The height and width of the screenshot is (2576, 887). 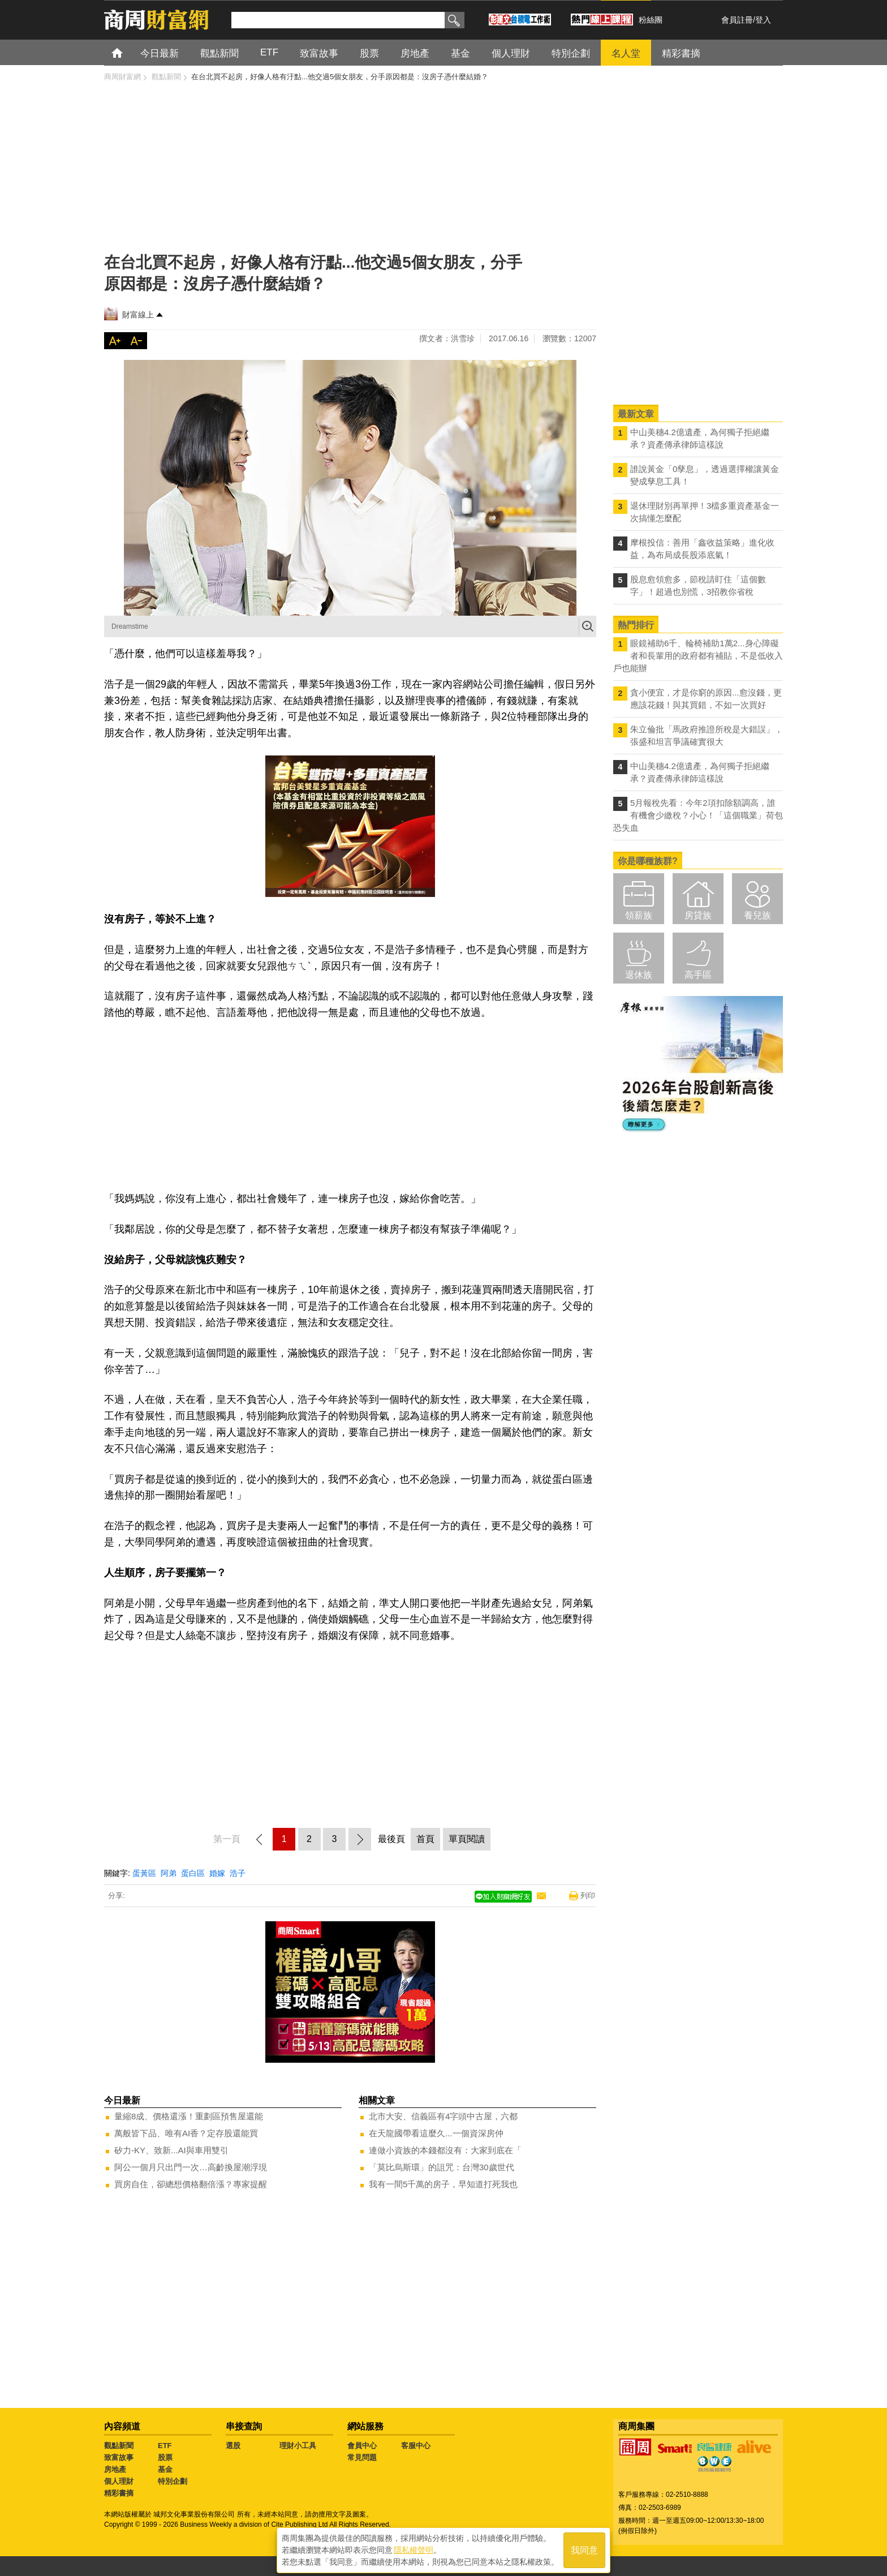 What do you see at coordinates (115, 2469) in the screenshot?
I see `房地產` at bounding box center [115, 2469].